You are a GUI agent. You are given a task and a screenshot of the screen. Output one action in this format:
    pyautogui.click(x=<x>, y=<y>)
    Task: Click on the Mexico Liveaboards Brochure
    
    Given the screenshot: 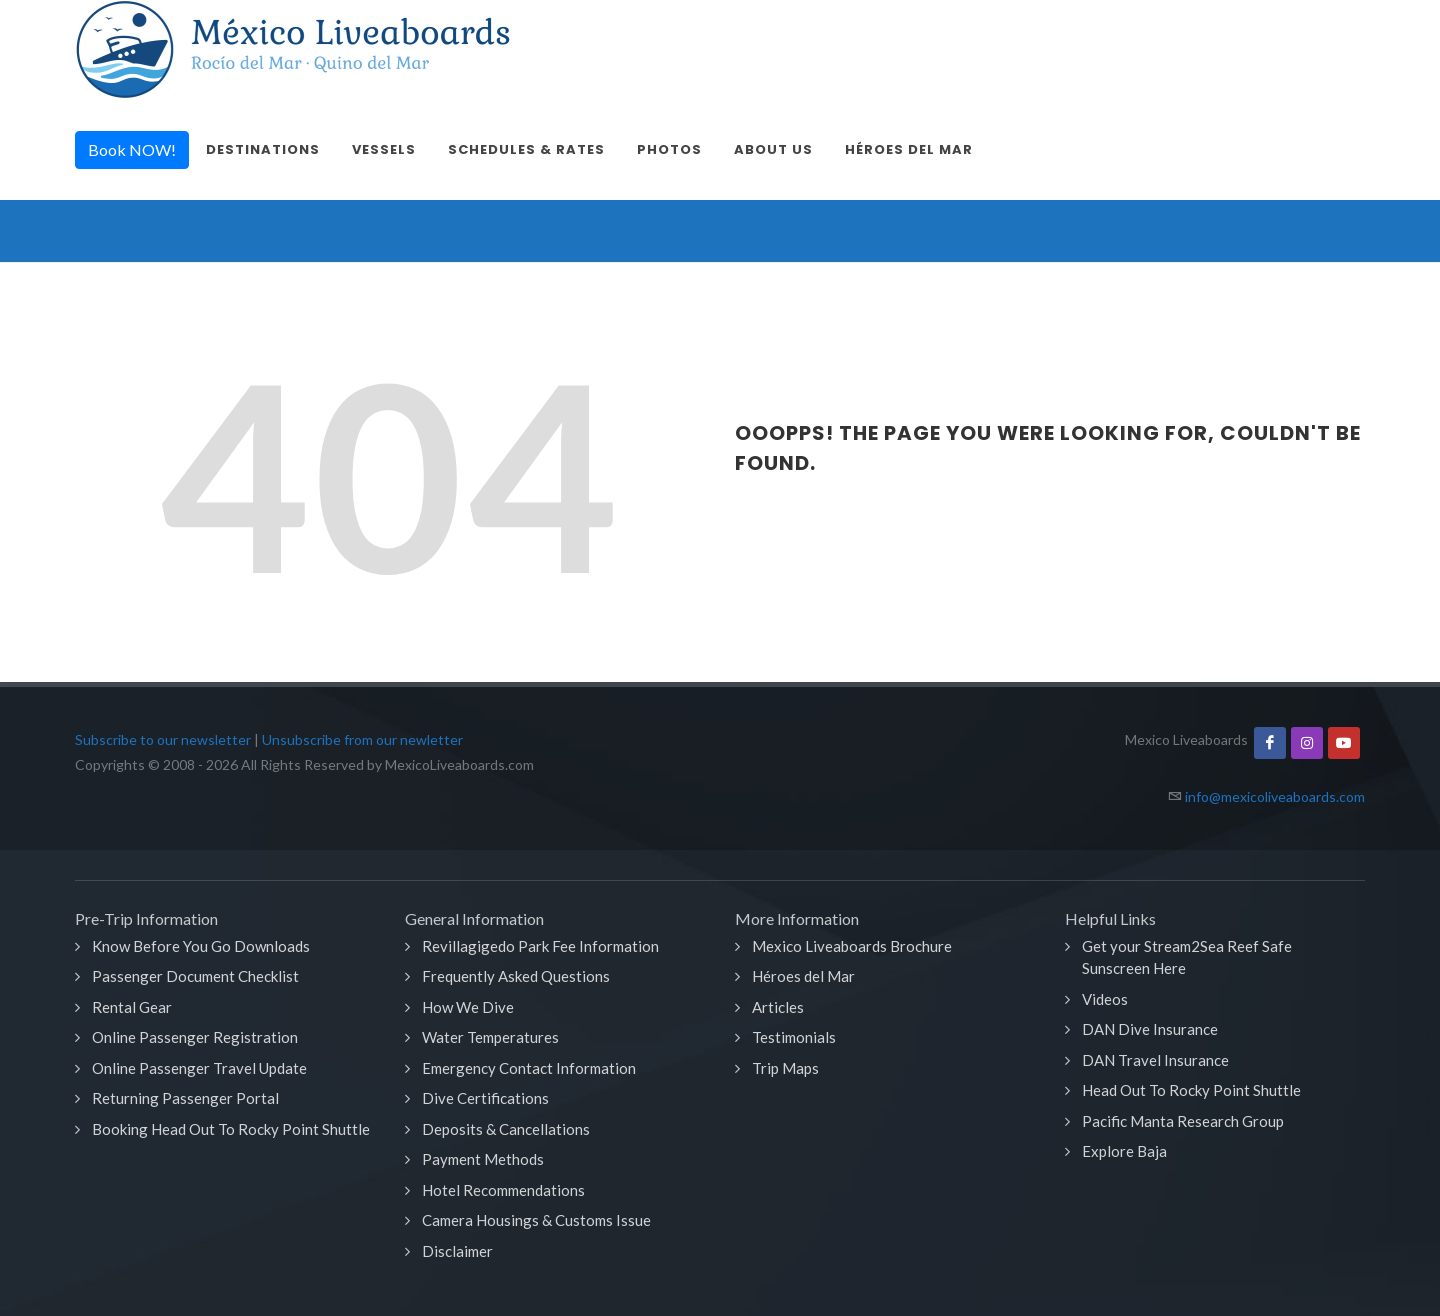 What is the action you would take?
    pyautogui.click(x=852, y=946)
    